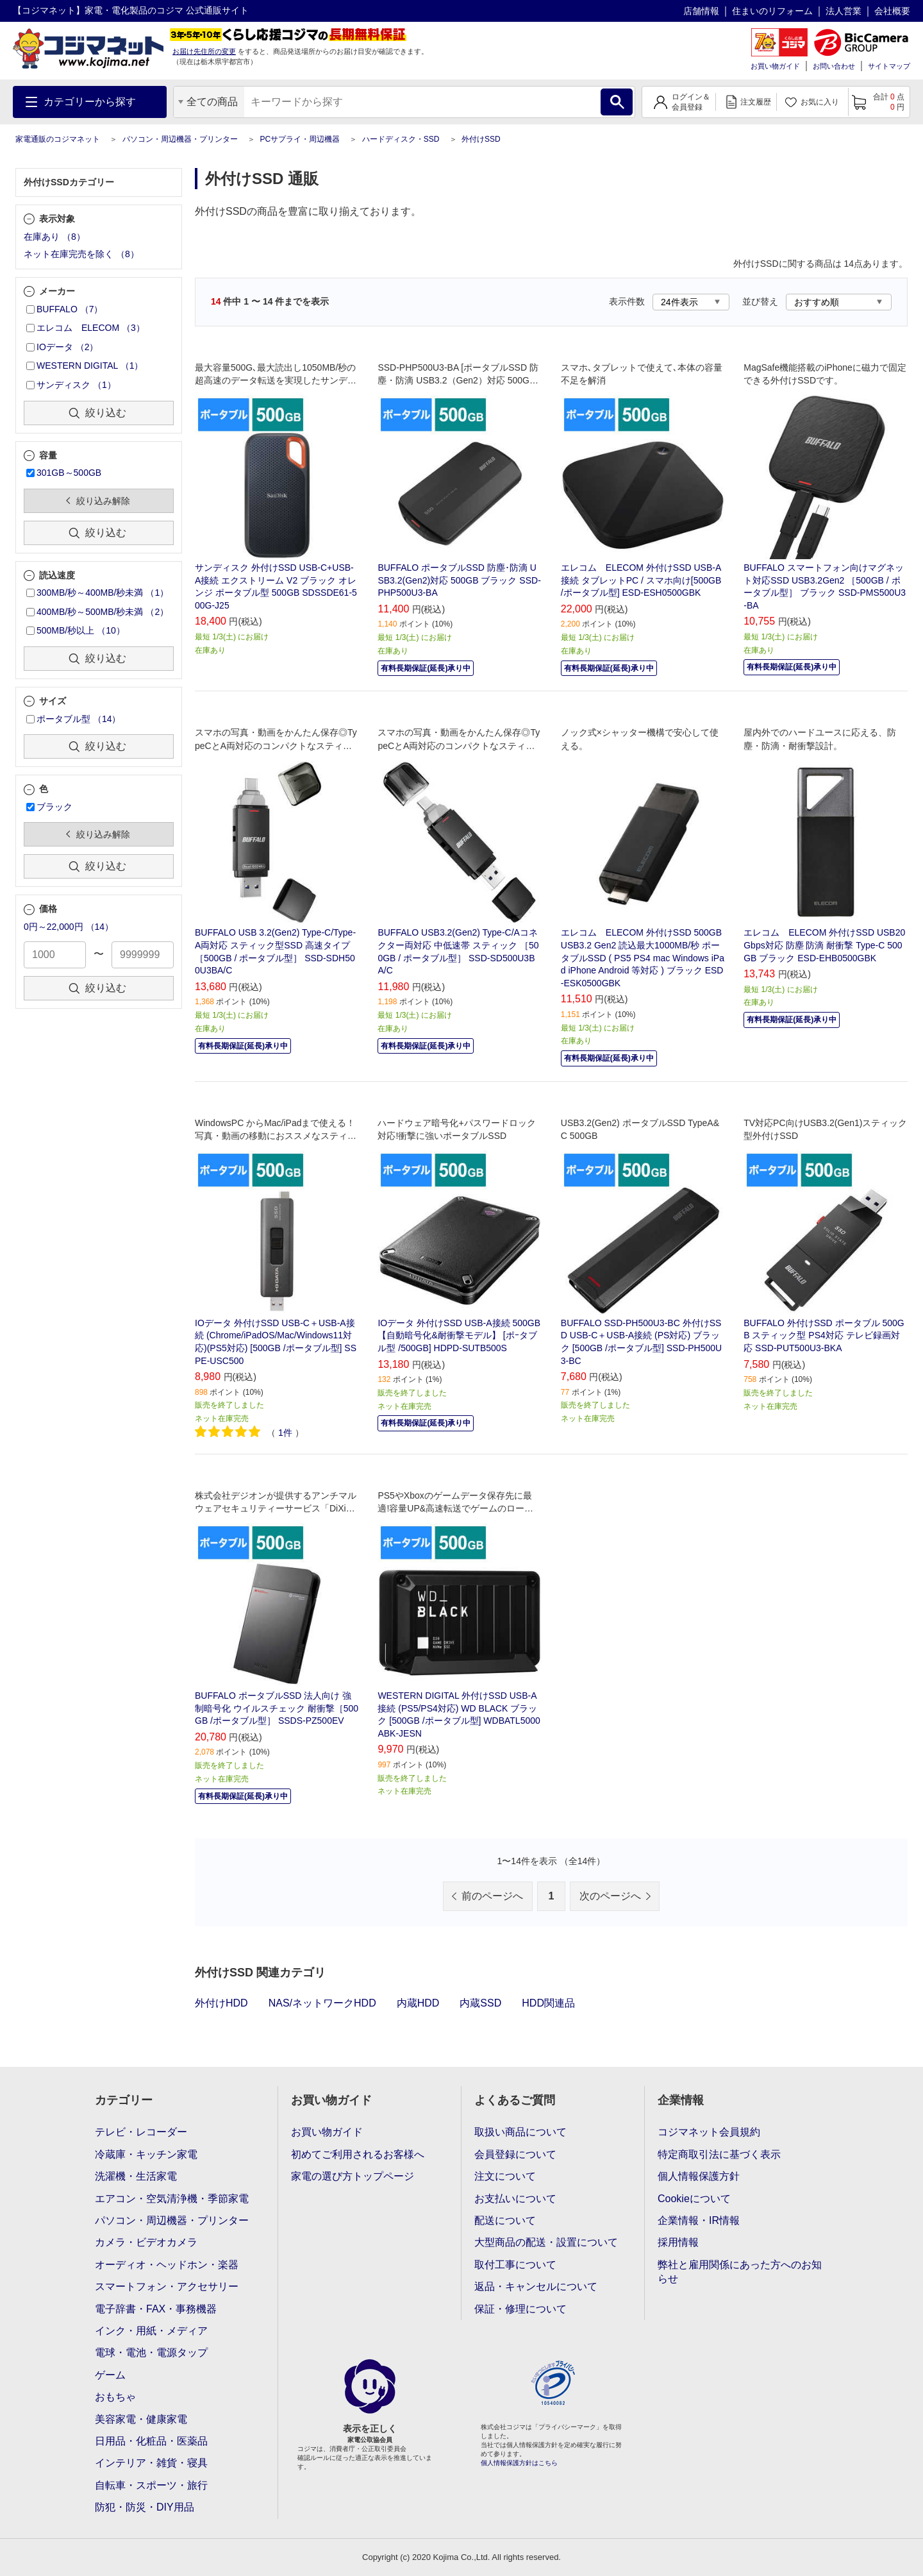 The height and width of the screenshot is (2576, 923). Describe the element at coordinates (115, 2396) in the screenshot. I see `おもちゃ` at that location.